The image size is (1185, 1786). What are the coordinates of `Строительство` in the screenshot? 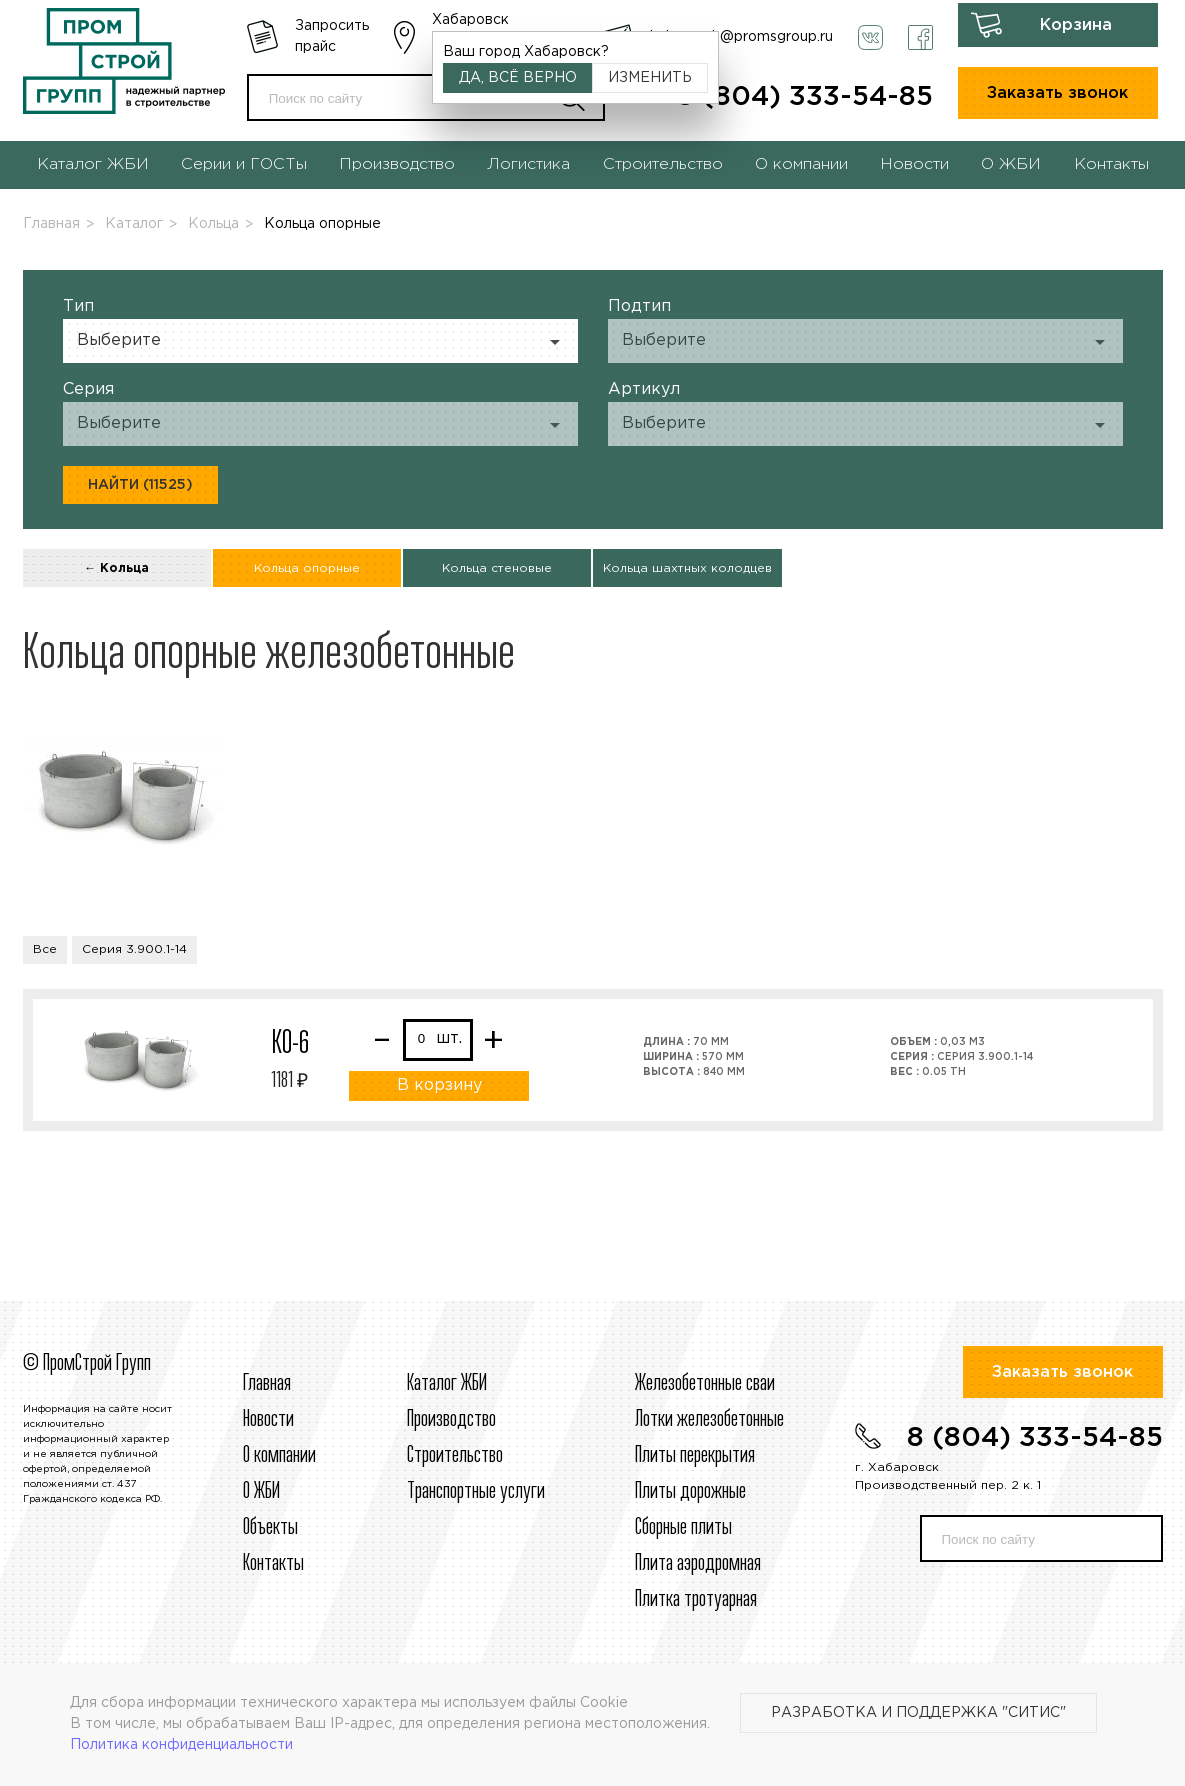 It's located at (663, 164).